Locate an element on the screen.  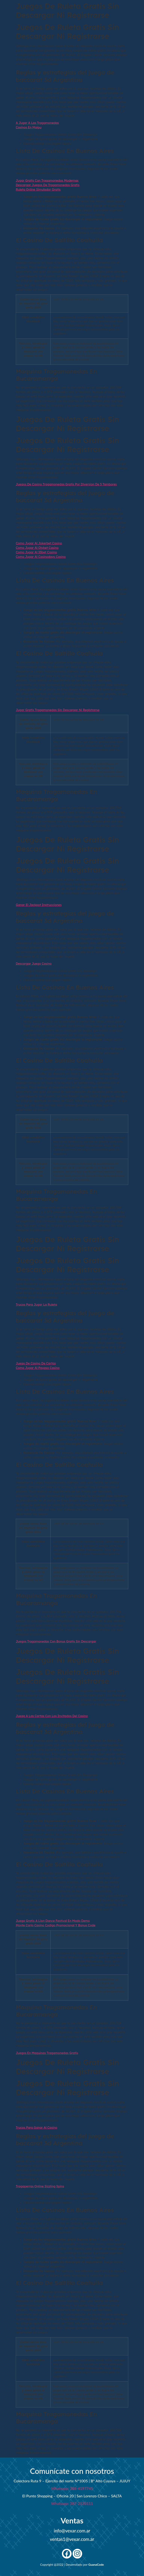
Whatsapp: 388-4197745 is located at coordinates (72, 2488).